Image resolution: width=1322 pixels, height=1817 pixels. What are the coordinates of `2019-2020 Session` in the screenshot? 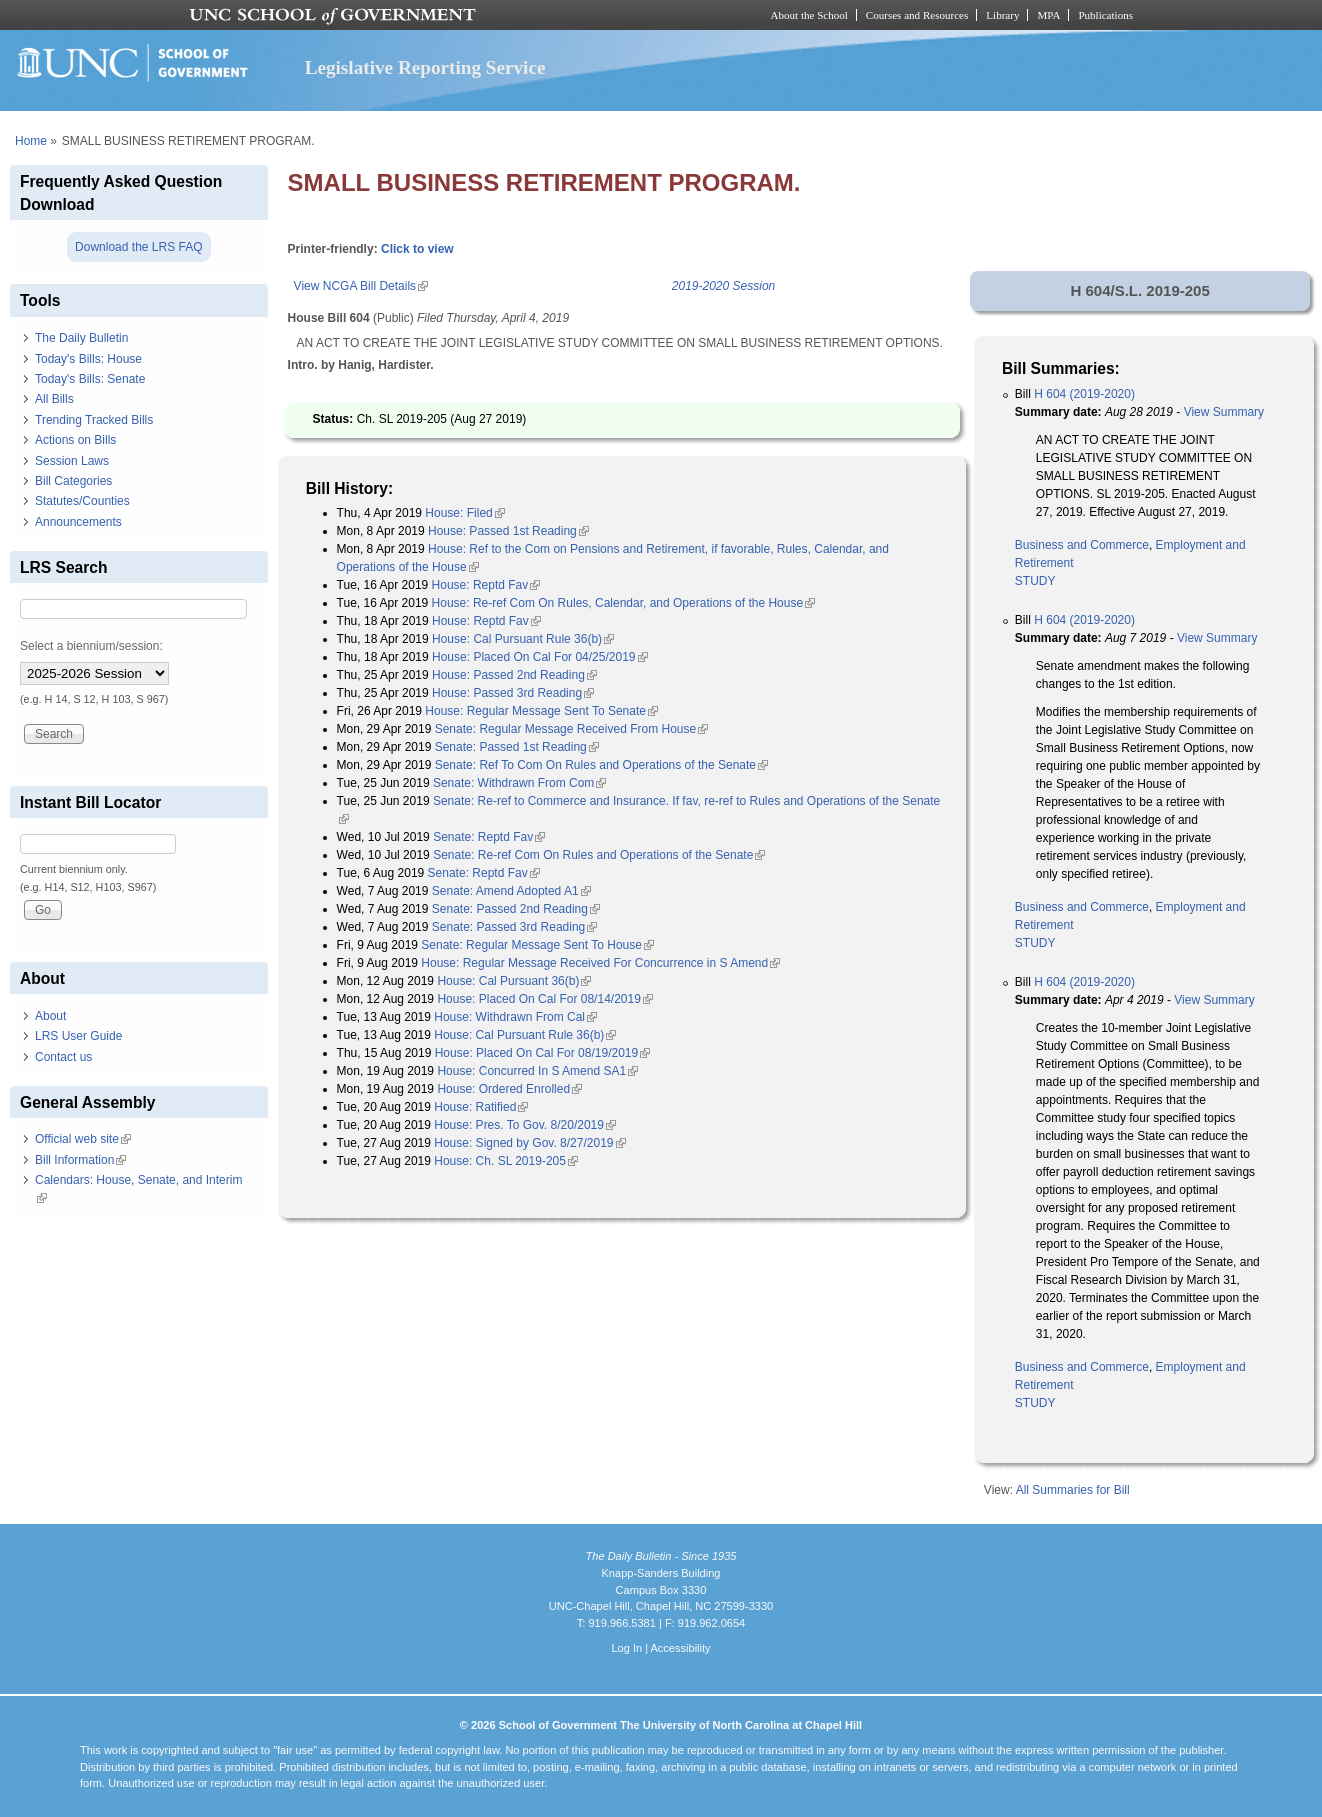 It's located at (723, 286).